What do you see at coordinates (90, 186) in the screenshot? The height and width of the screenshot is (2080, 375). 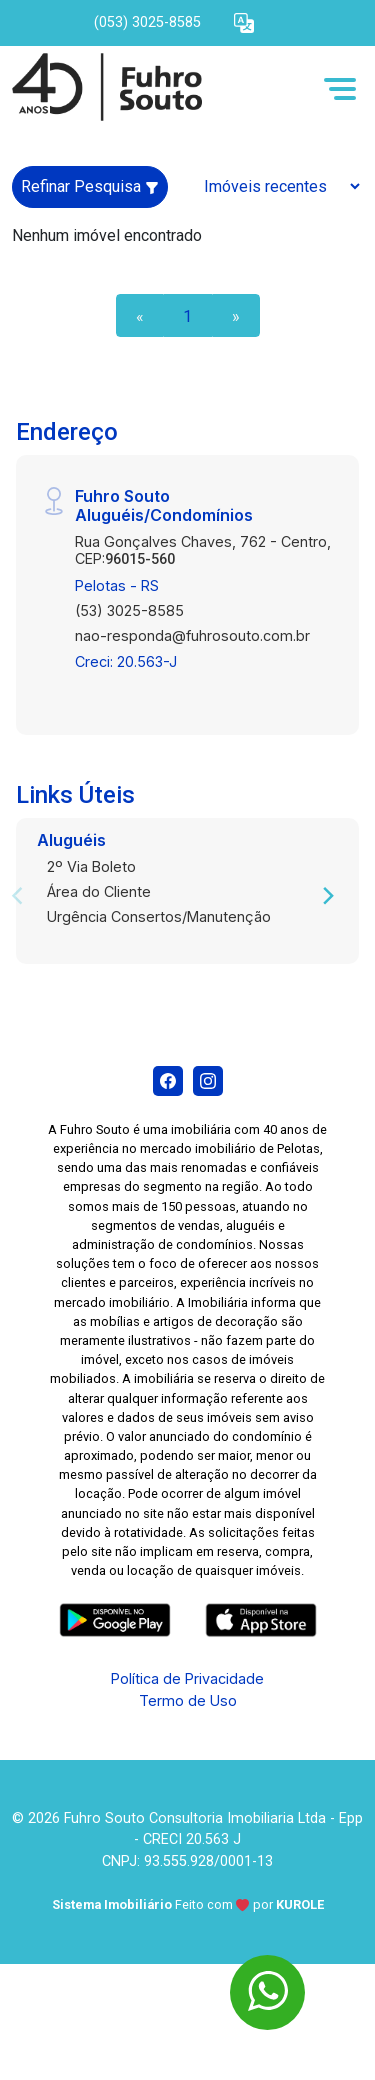 I see `Refinar Pesquisa` at bounding box center [90, 186].